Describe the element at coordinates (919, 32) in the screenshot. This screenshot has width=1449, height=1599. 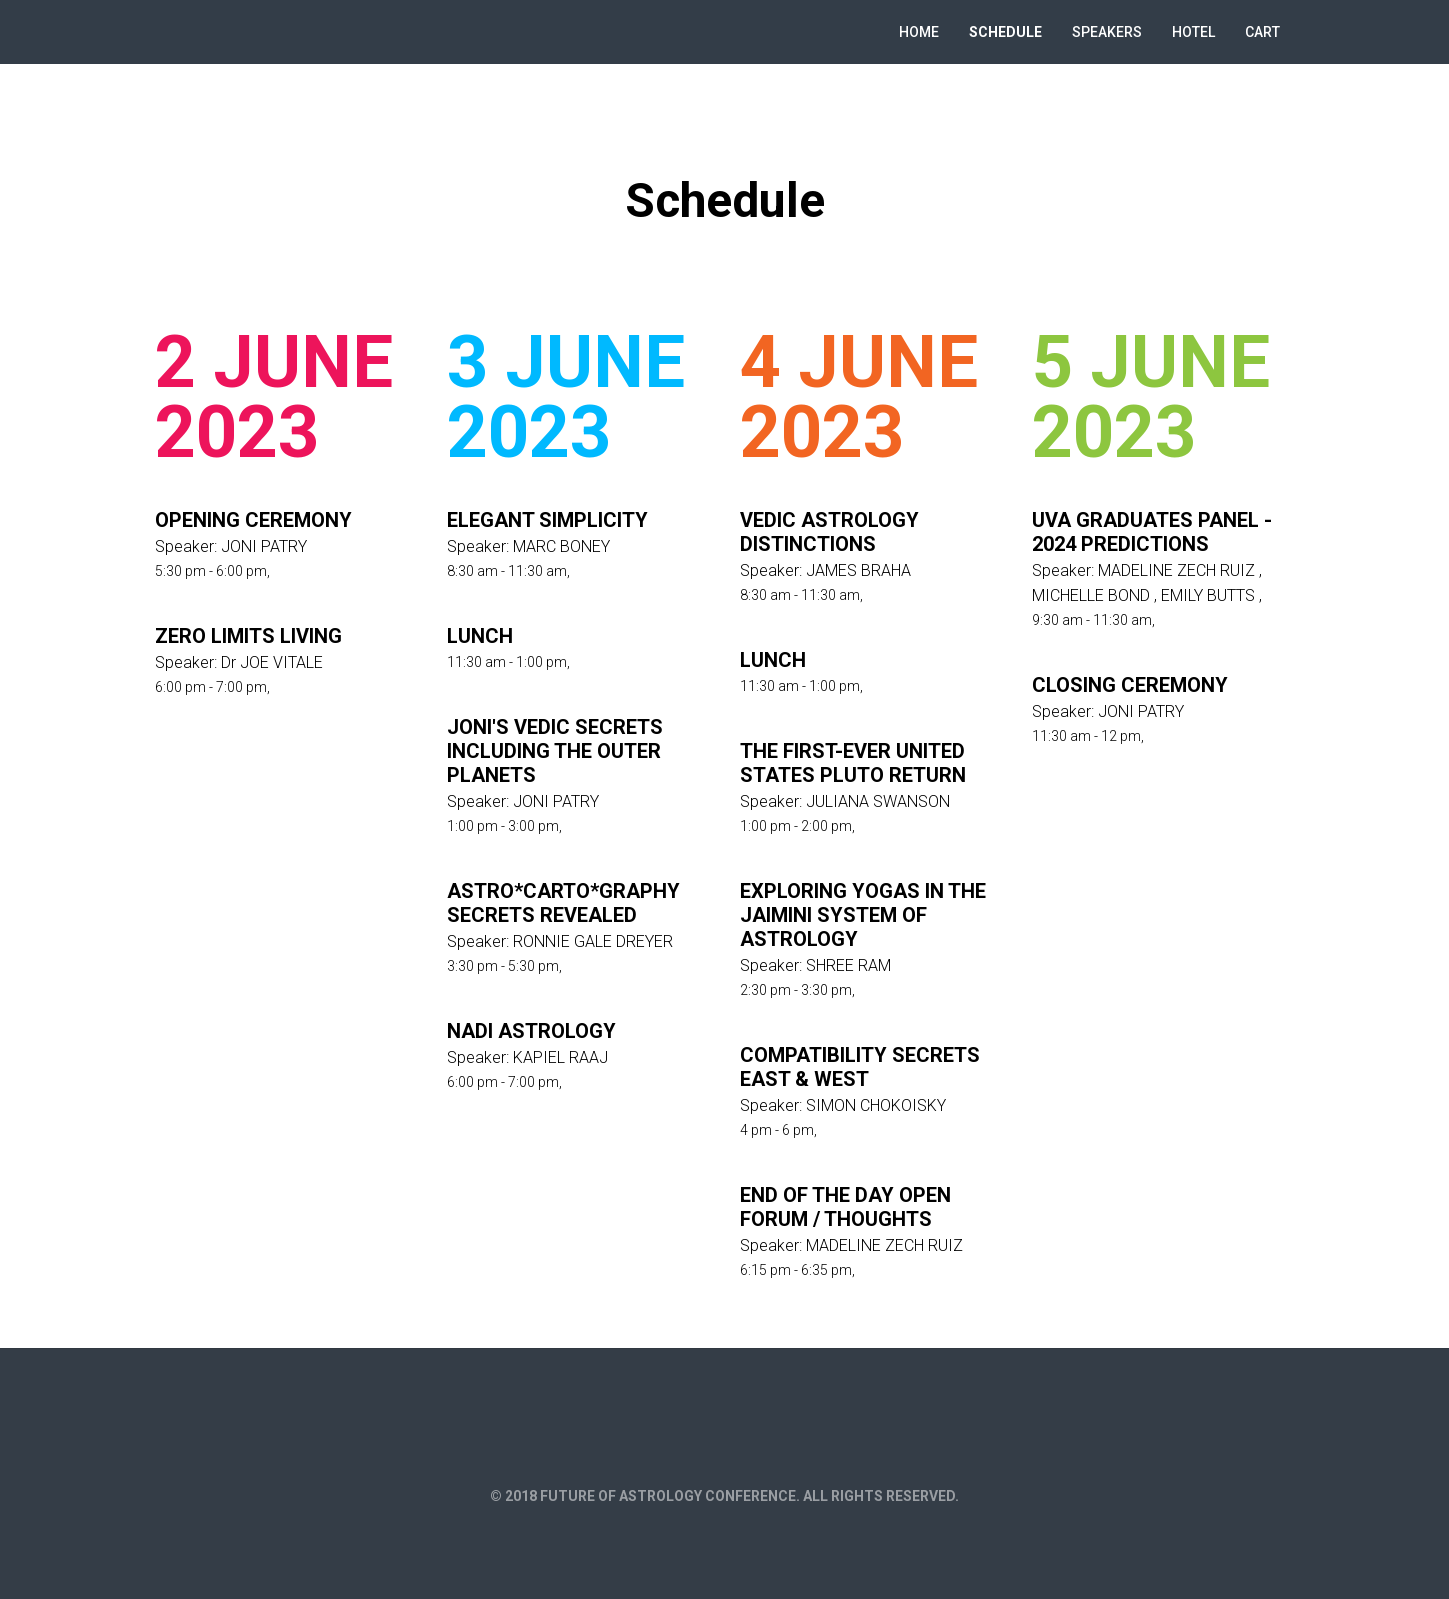
I see `Home` at that location.